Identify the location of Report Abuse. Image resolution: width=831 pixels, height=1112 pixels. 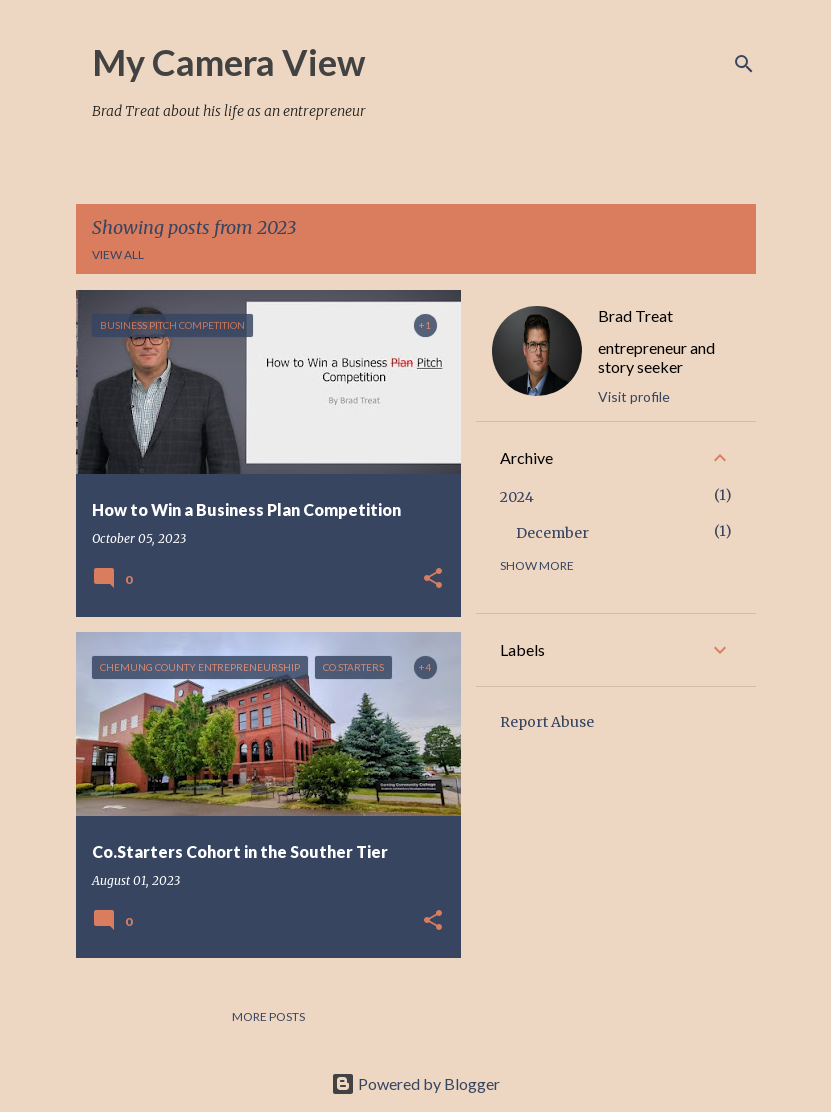
(547, 722).